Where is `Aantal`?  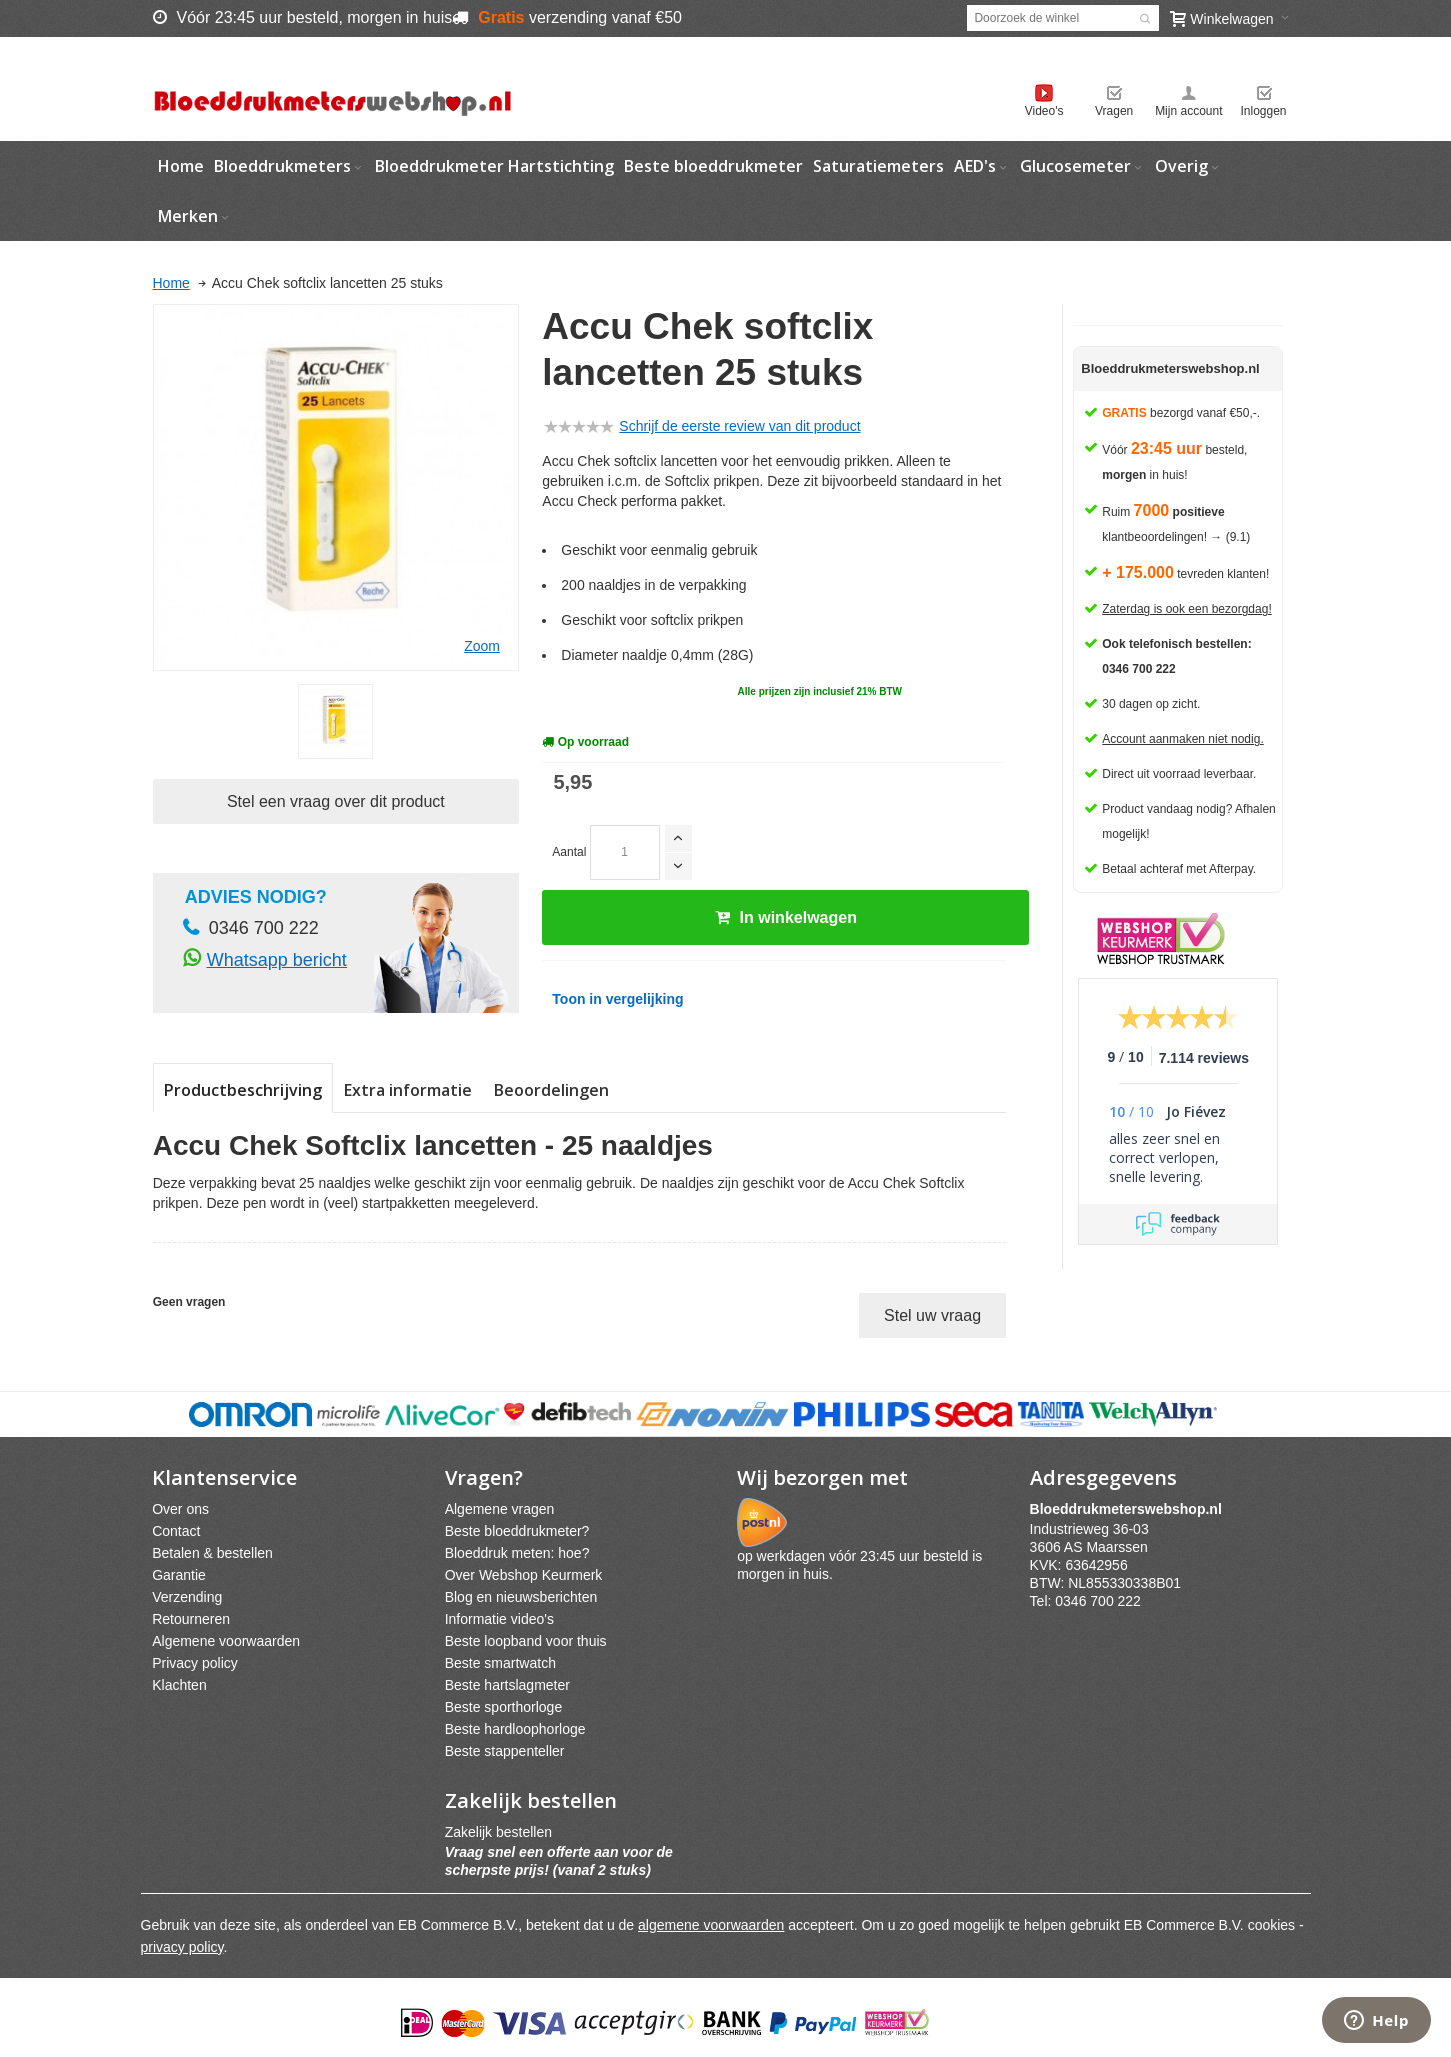 Aantal is located at coordinates (569, 852).